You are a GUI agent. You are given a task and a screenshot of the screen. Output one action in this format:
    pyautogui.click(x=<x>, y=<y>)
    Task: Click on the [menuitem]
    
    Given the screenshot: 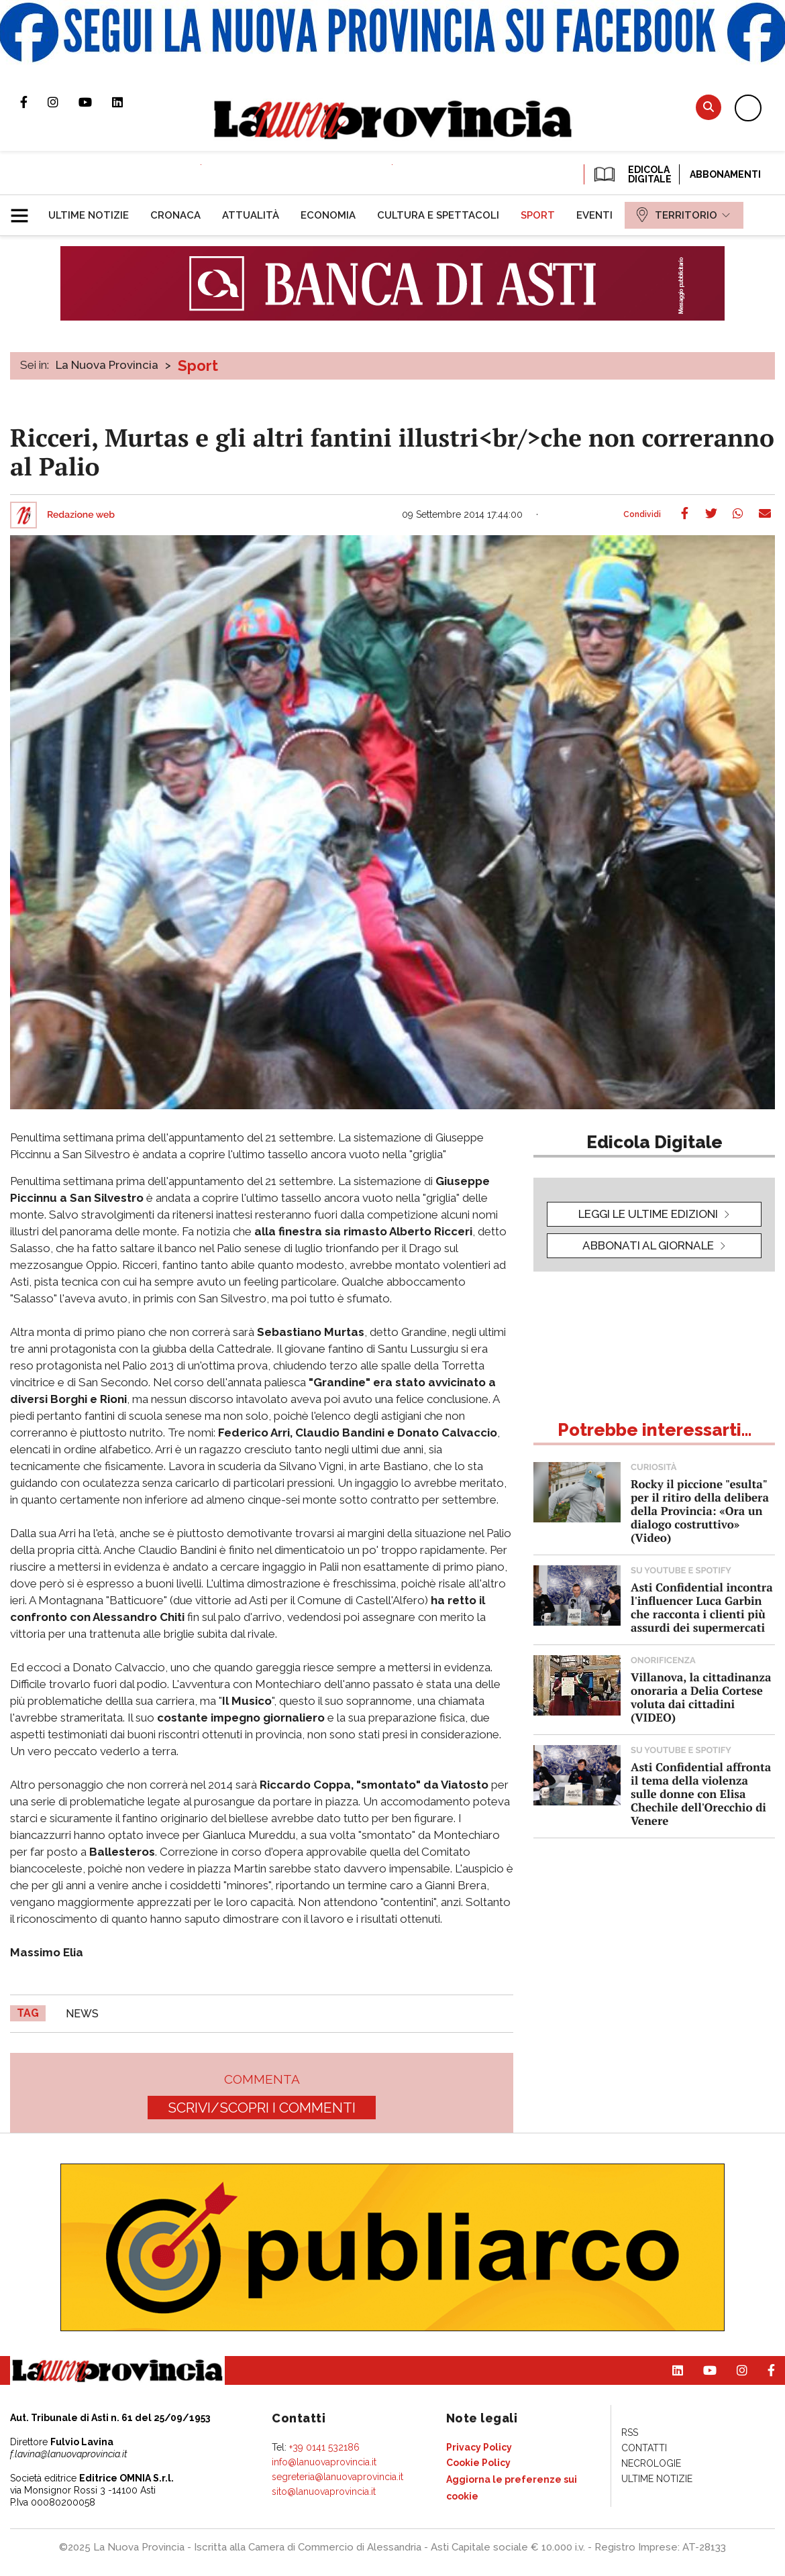 What is the action you would take?
    pyautogui.click(x=88, y=215)
    